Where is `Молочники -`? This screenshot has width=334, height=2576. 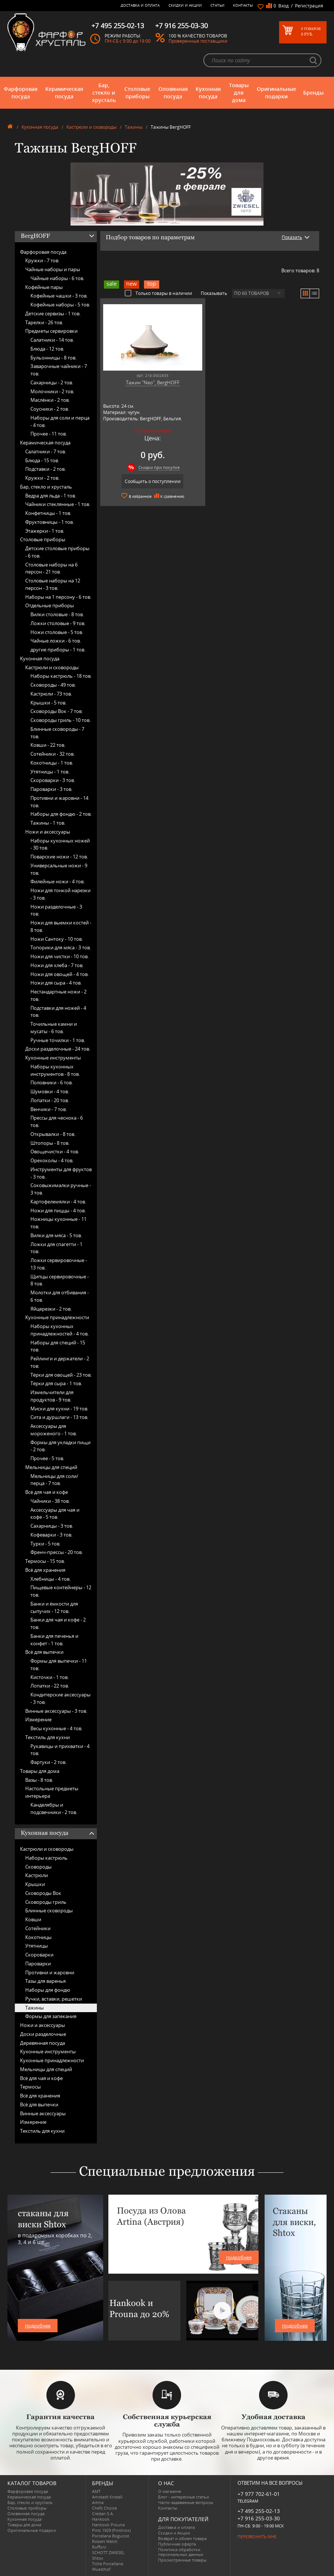
Молочники - is located at coordinates (52, 391).